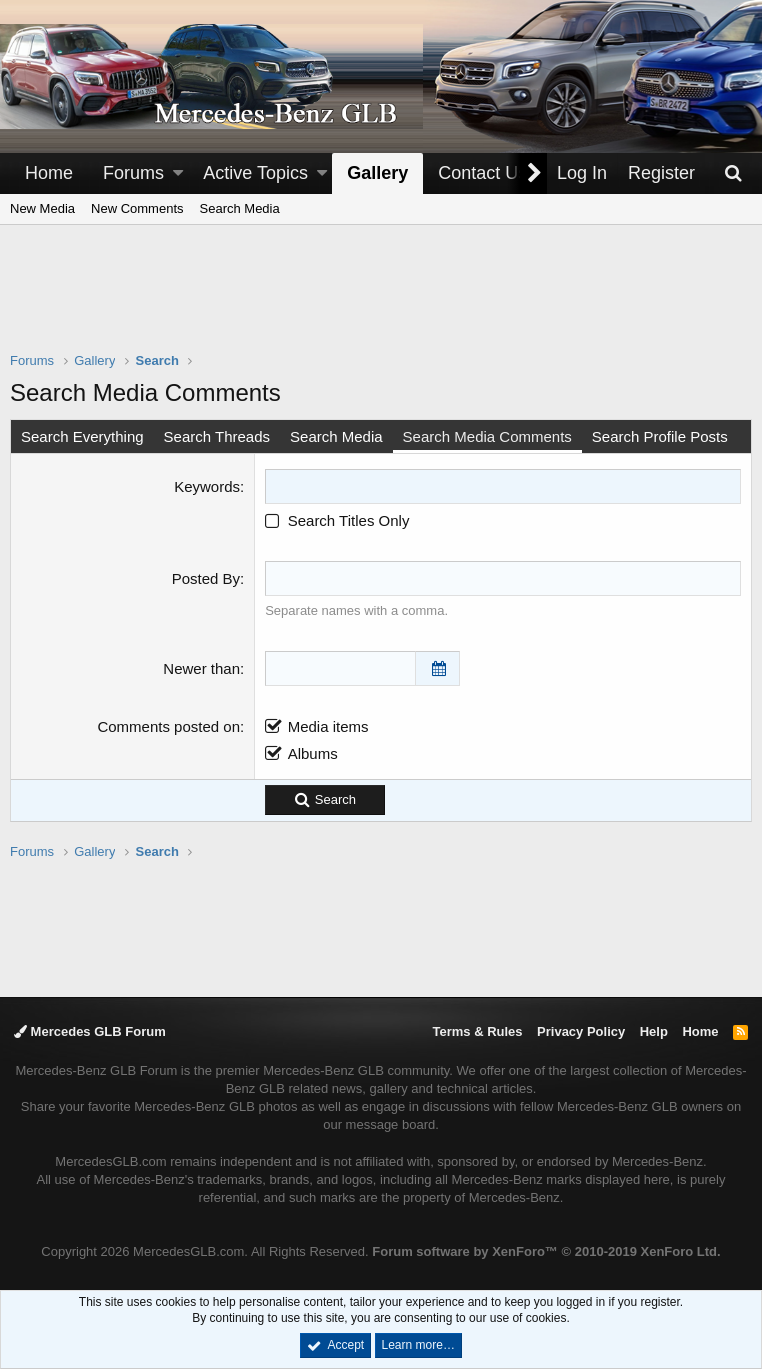  What do you see at coordinates (255, 173) in the screenshot?
I see `Active Topics` at bounding box center [255, 173].